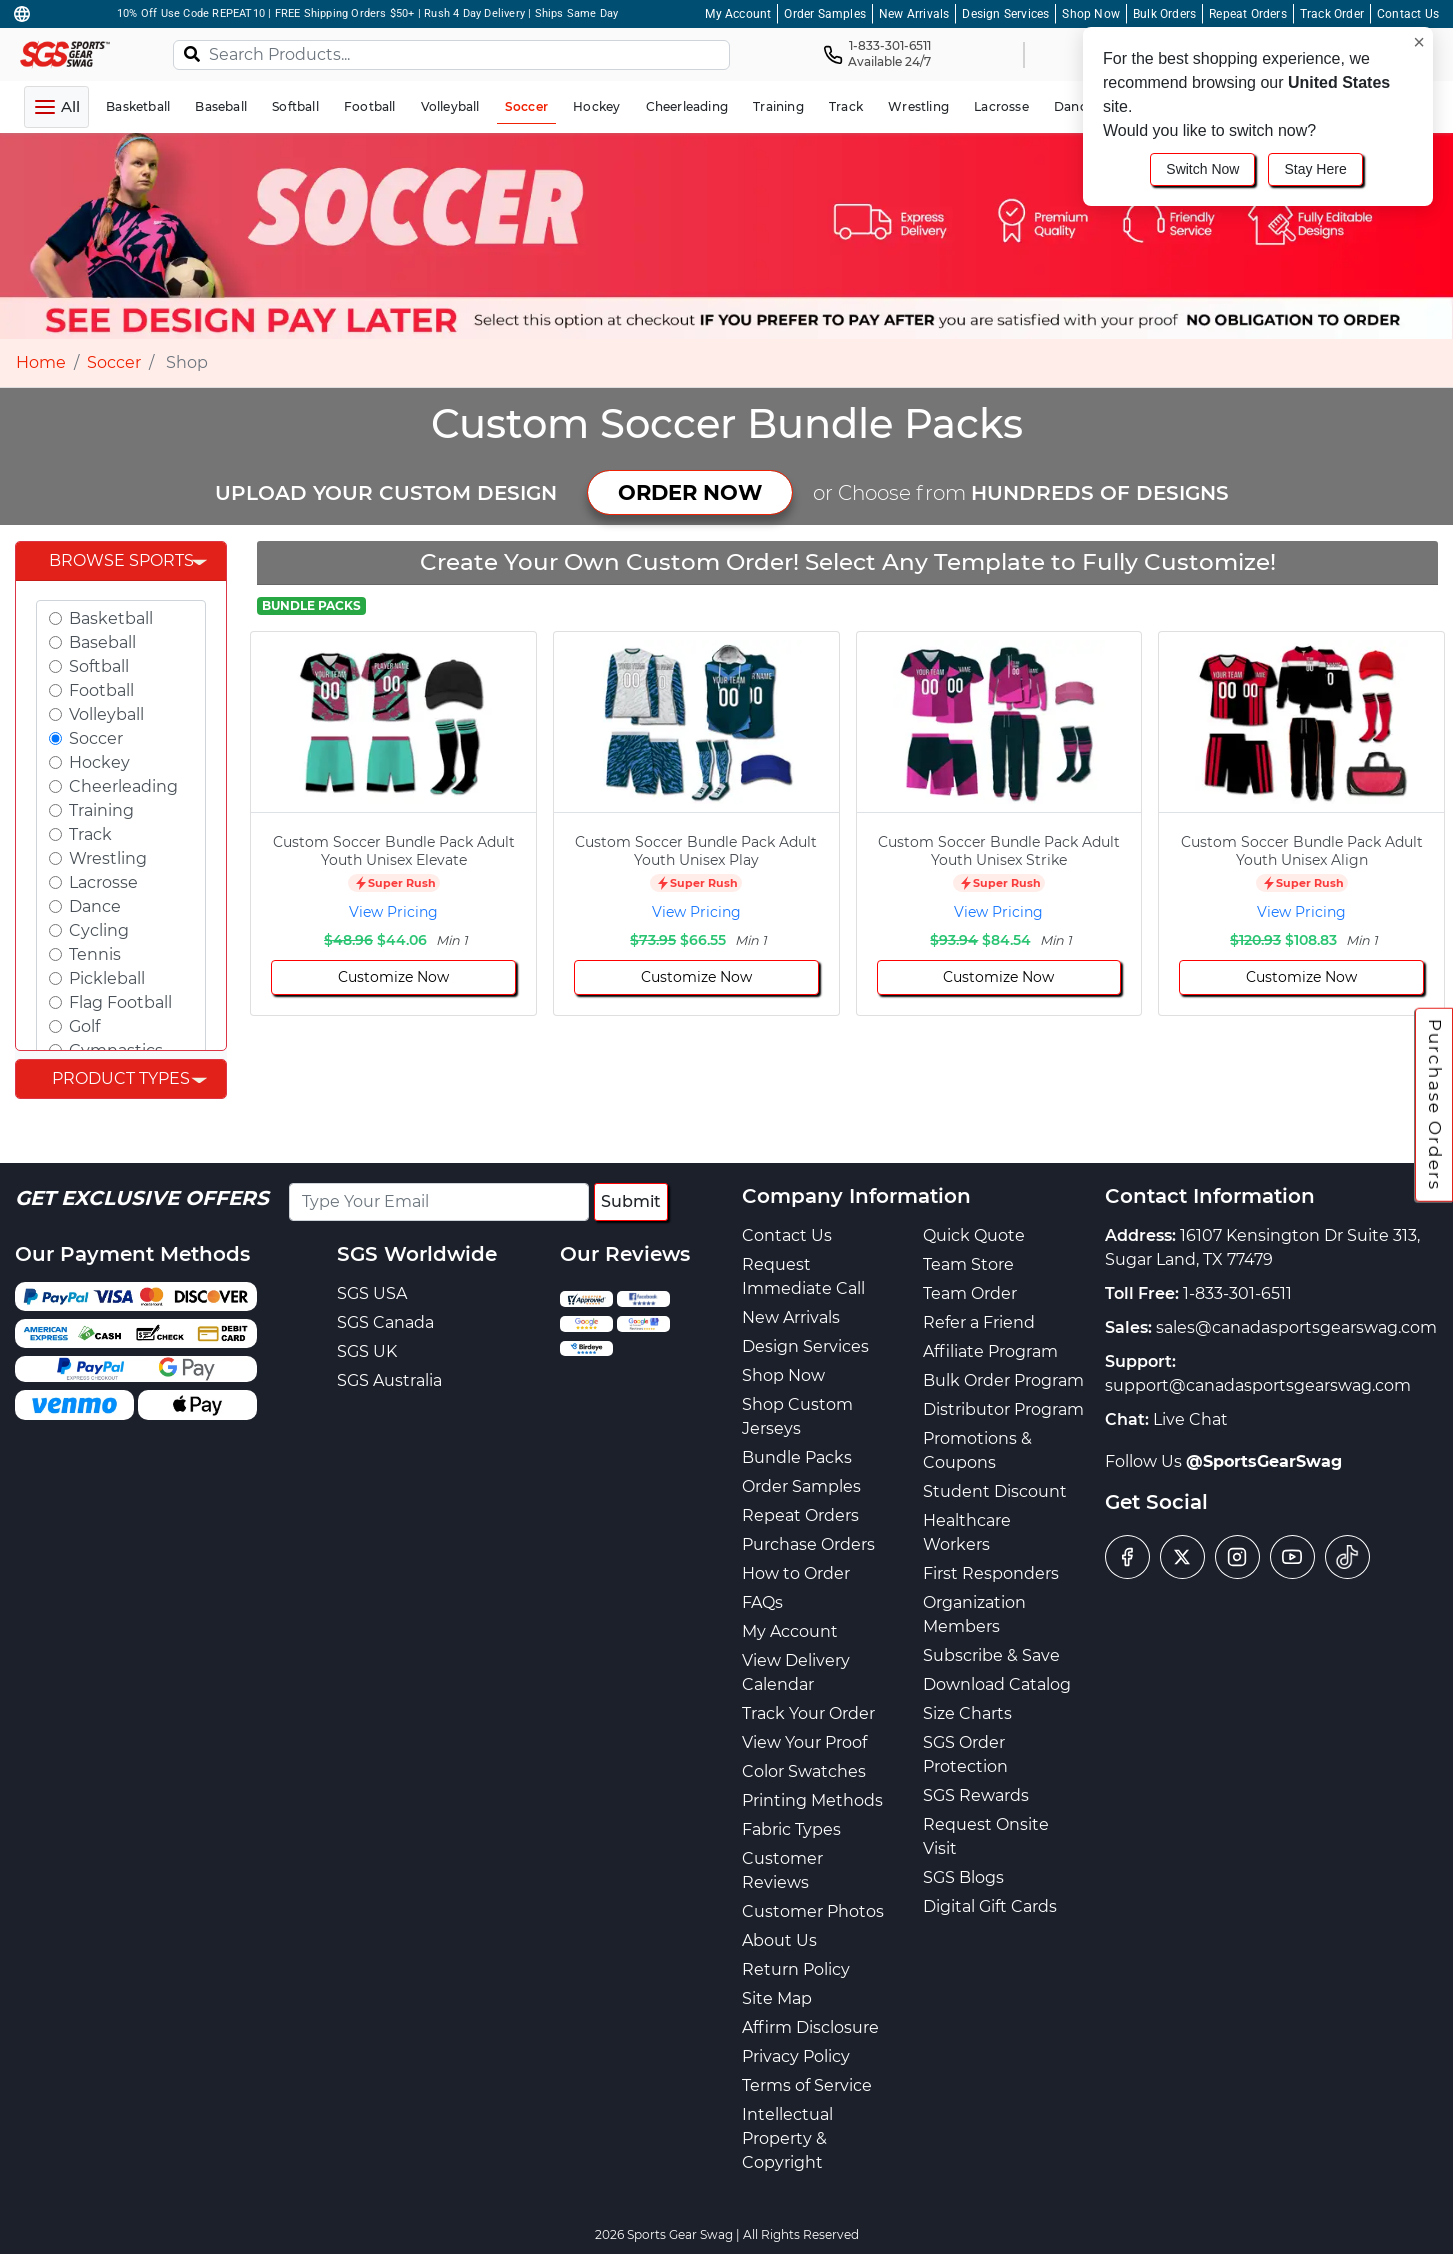  What do you see at coordinates (997, 1684) in the screenshot?
I see `Download Catalog` at bounding box center [997, 1684].